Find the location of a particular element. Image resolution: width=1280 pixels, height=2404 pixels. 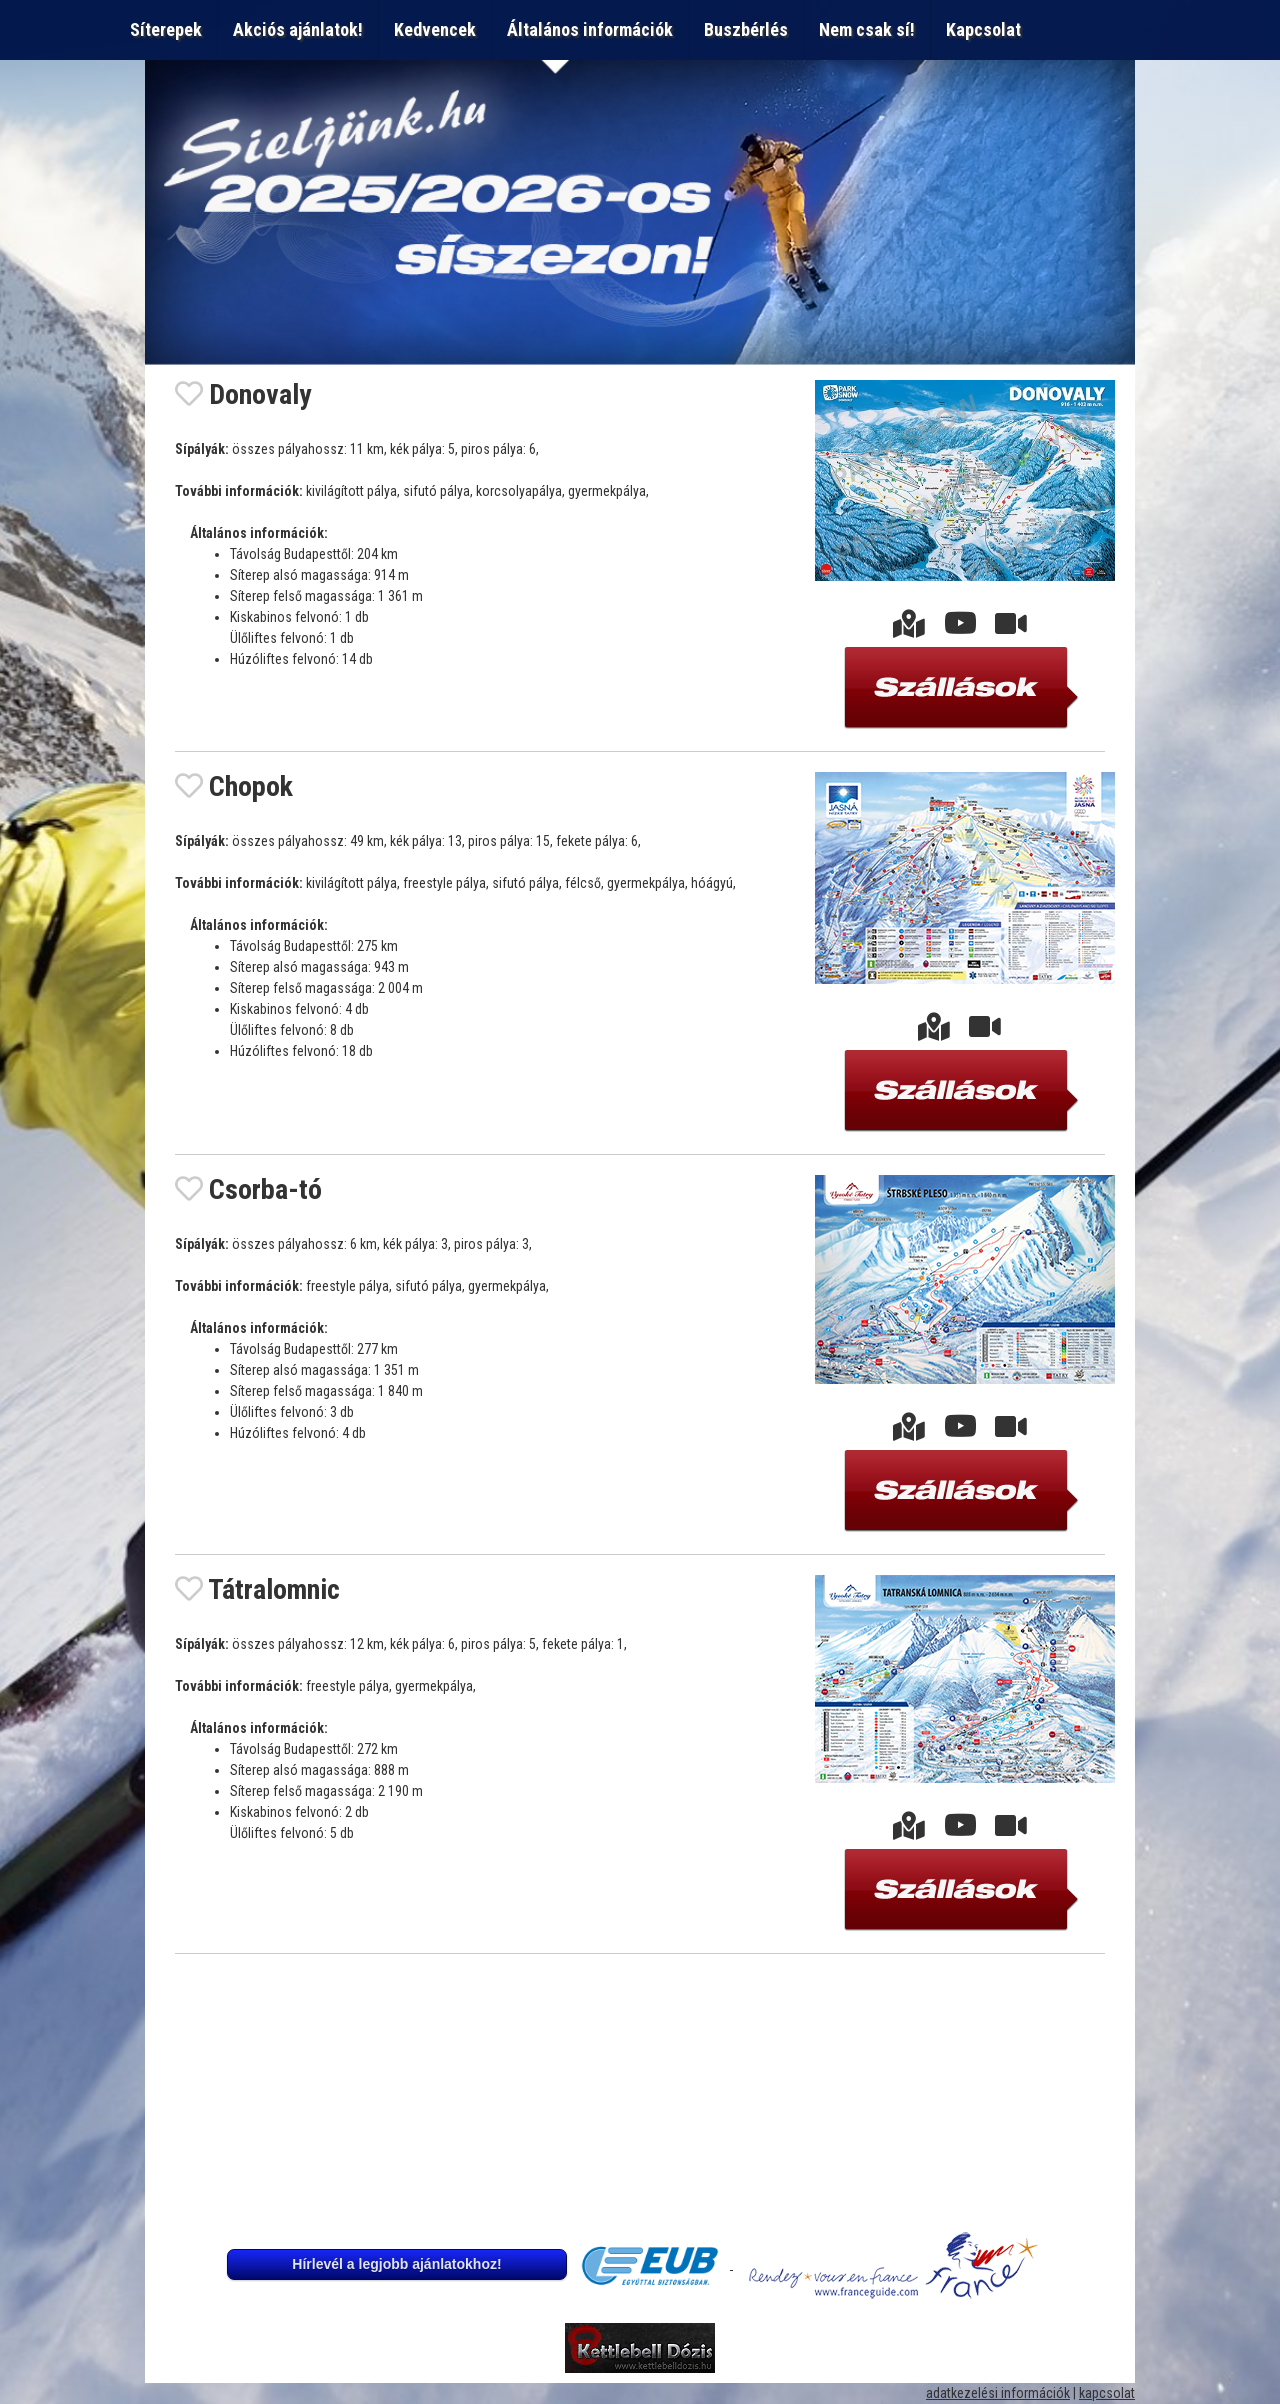

Akciós ajánlatok! is located at coordinates (298, 29).